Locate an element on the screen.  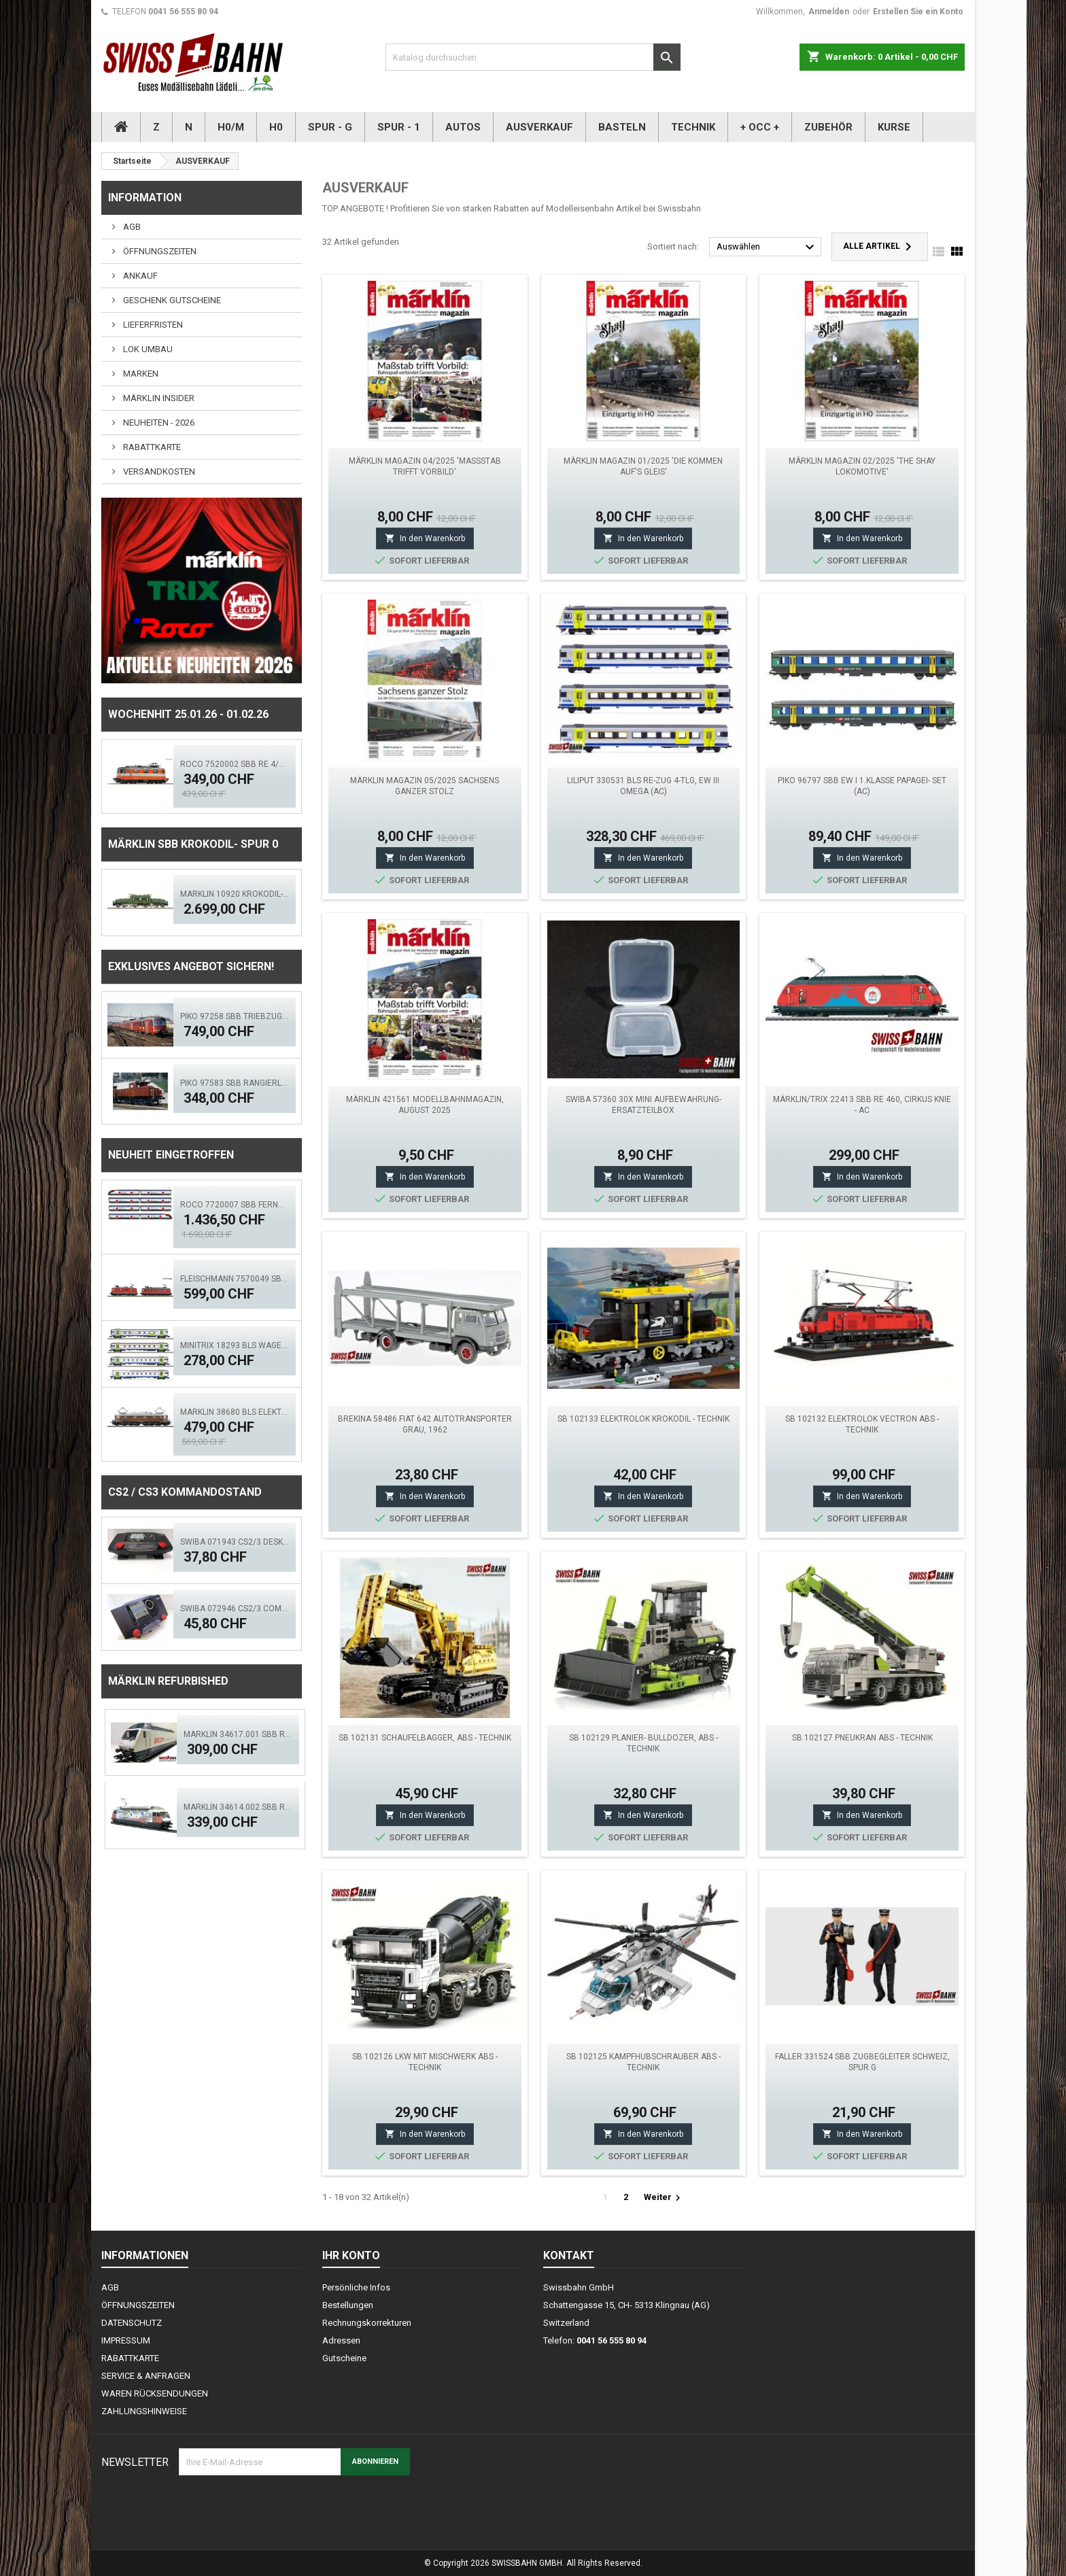
PIKO 97258 SBB Triebzug RABDe MIRAGE, rot DCS is located at coordinates (234, 1016).